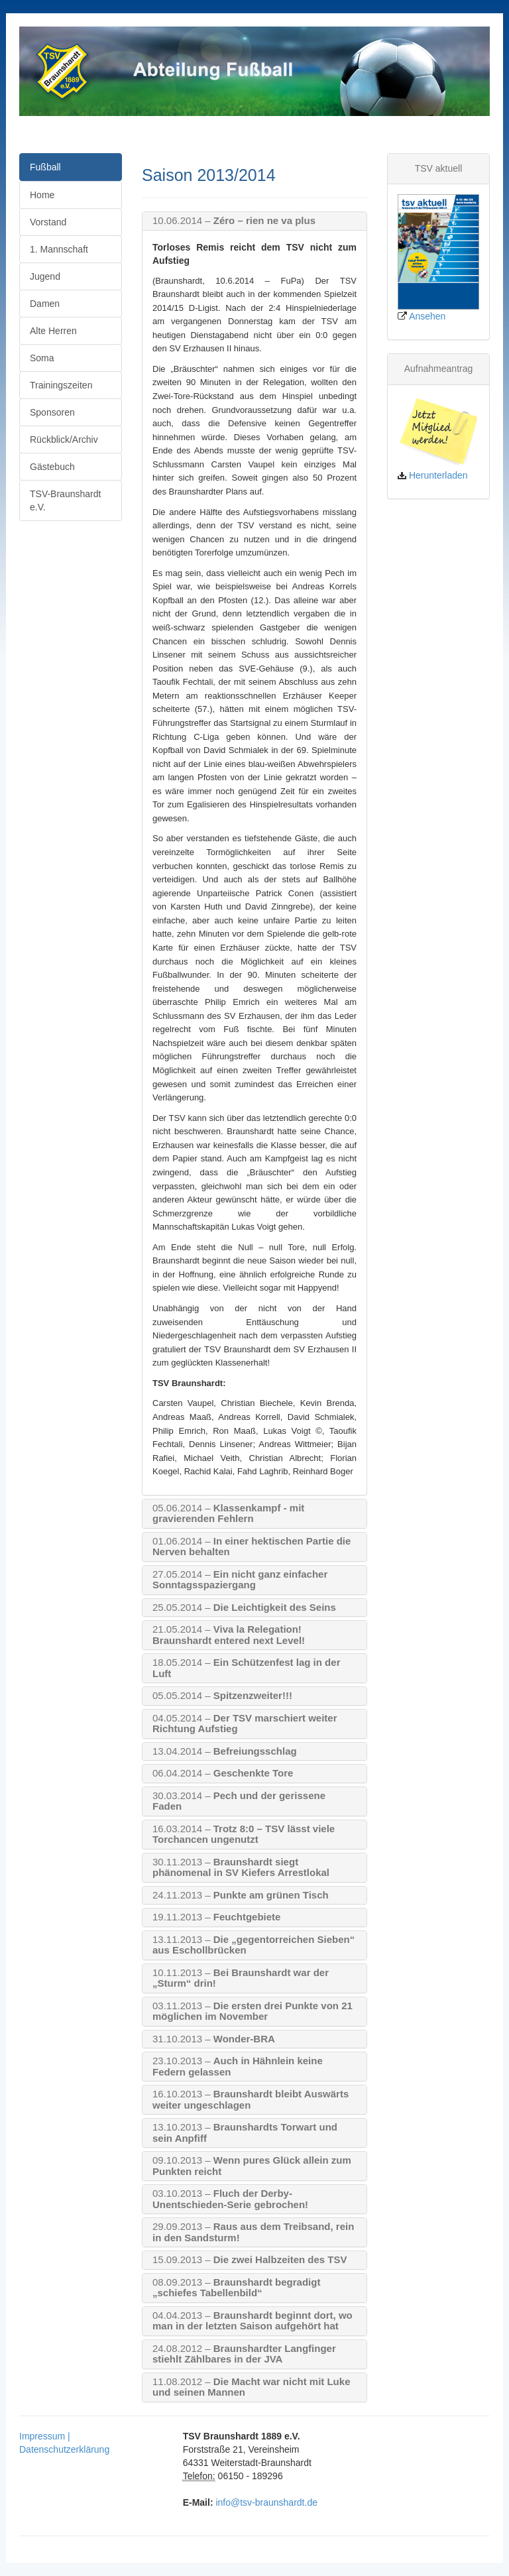 The height and width of the screenshot is (2576, 509). What do you see at coordinates (59, 249) in the screenshot?
I see `1. Mannschaft` at bounding box center [59, 249].